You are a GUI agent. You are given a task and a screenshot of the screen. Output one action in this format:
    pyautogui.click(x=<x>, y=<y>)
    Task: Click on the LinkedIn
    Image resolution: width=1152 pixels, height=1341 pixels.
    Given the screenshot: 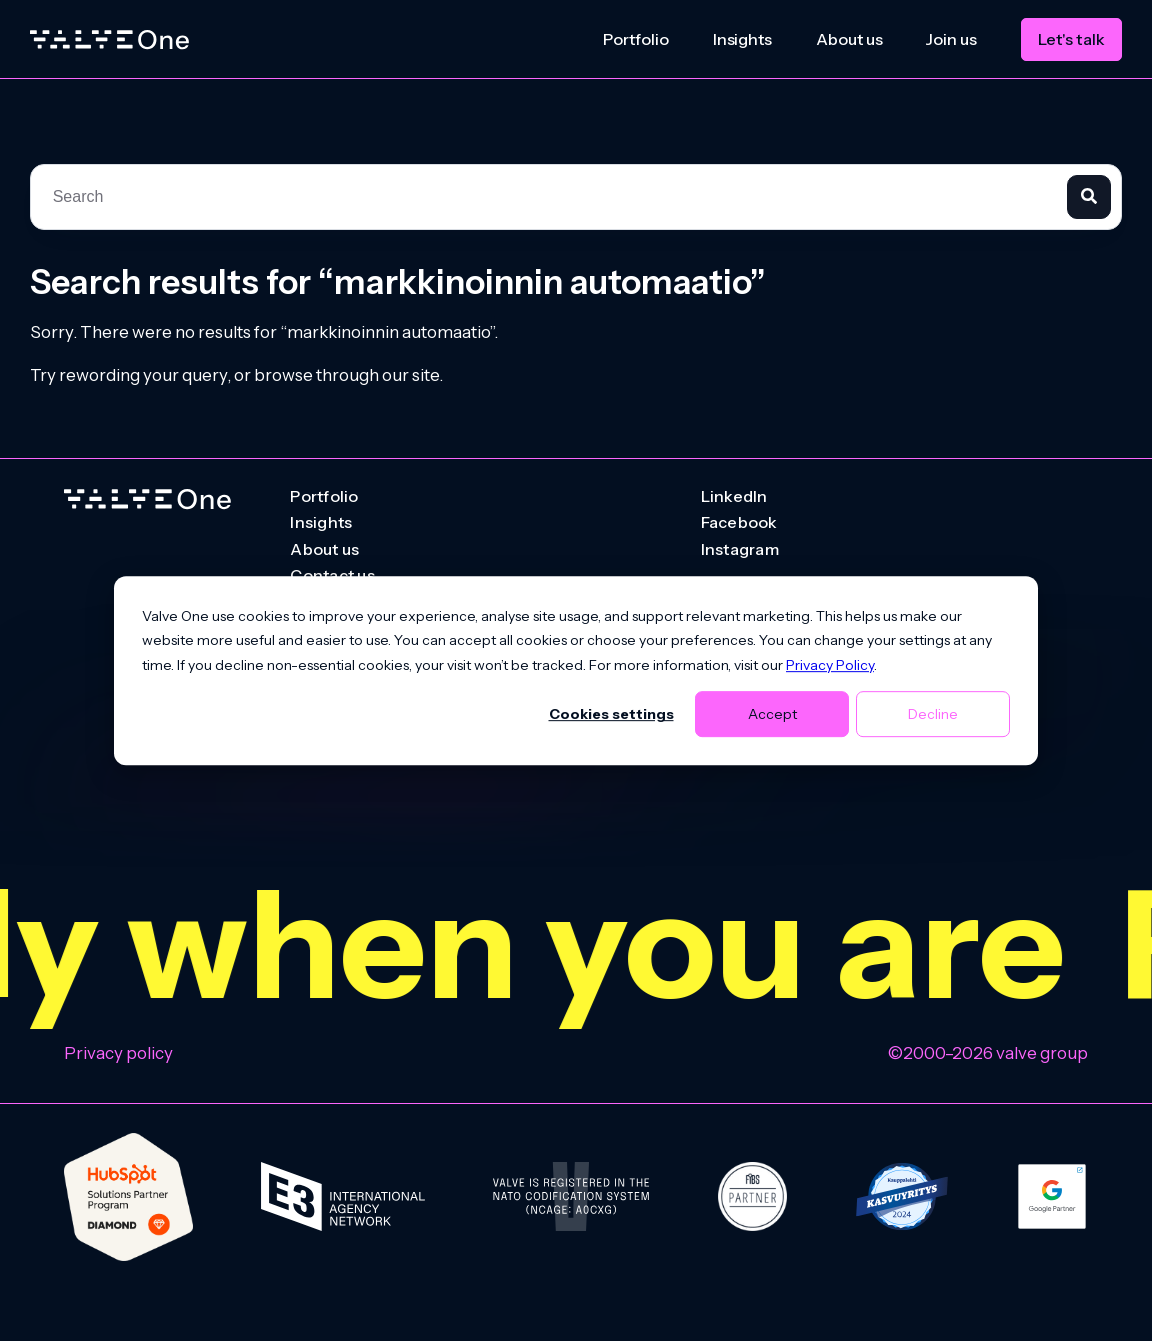 What is the action you would take?
    pyautogui.click(x=734, y=497)
    